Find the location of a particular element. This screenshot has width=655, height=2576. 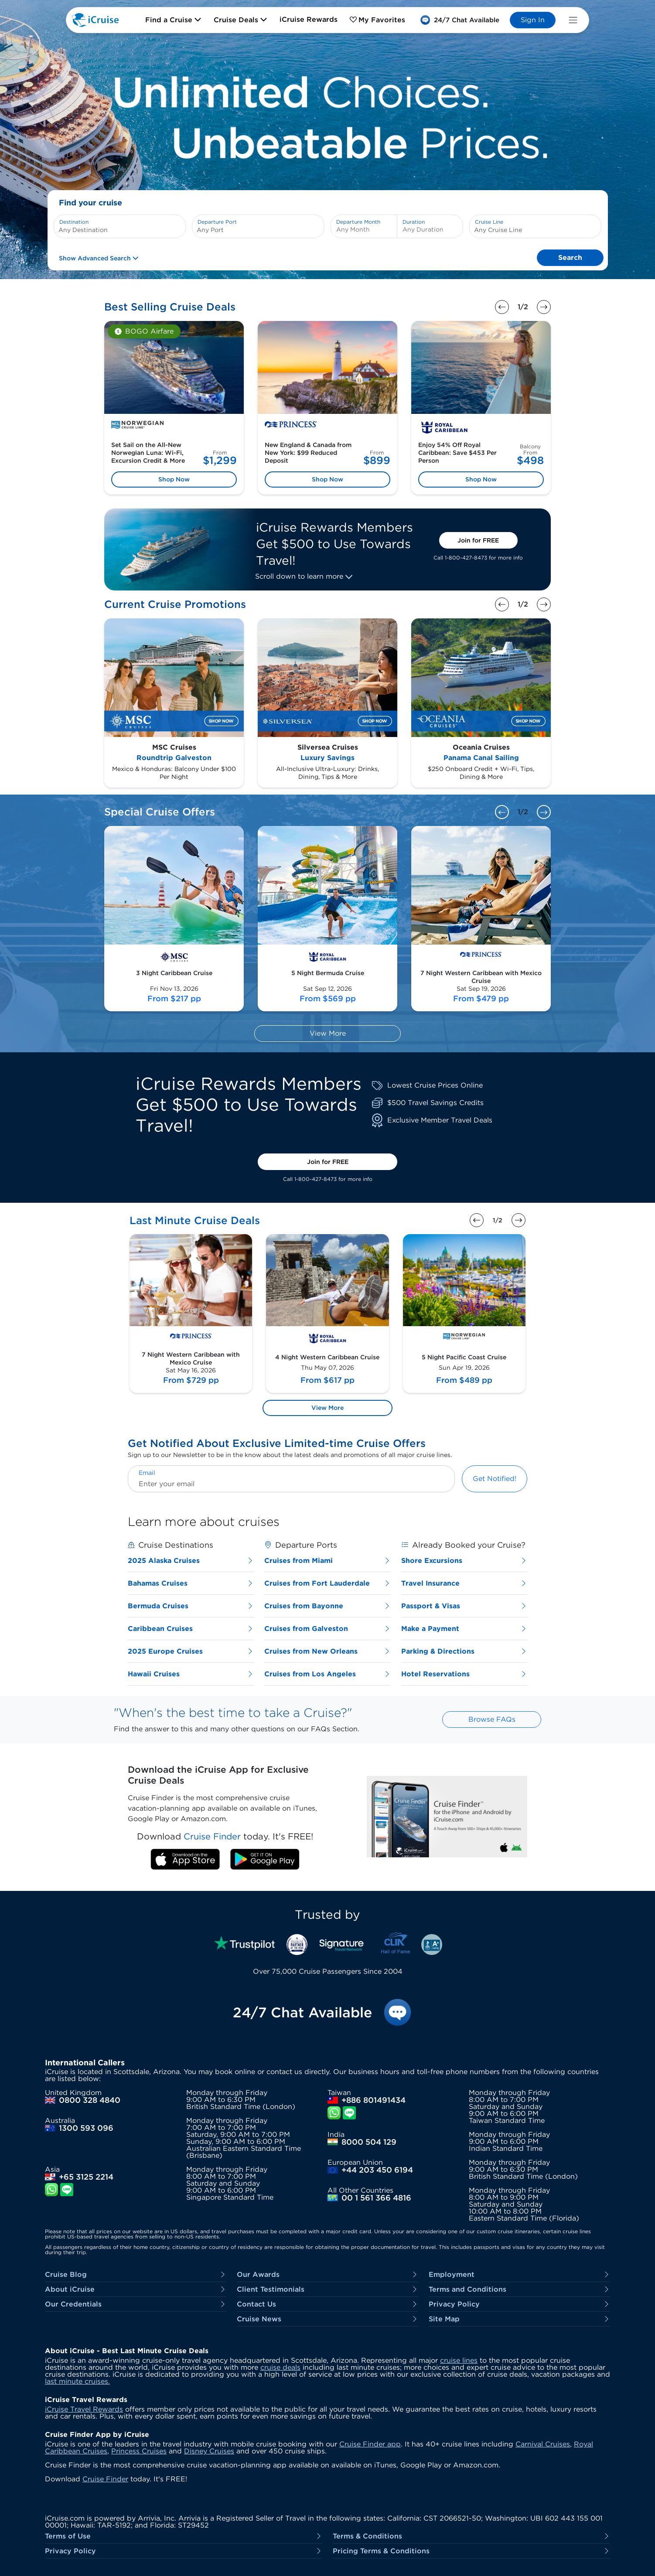

iCruise Travel Rewards is located at coordinates (84, 2409).